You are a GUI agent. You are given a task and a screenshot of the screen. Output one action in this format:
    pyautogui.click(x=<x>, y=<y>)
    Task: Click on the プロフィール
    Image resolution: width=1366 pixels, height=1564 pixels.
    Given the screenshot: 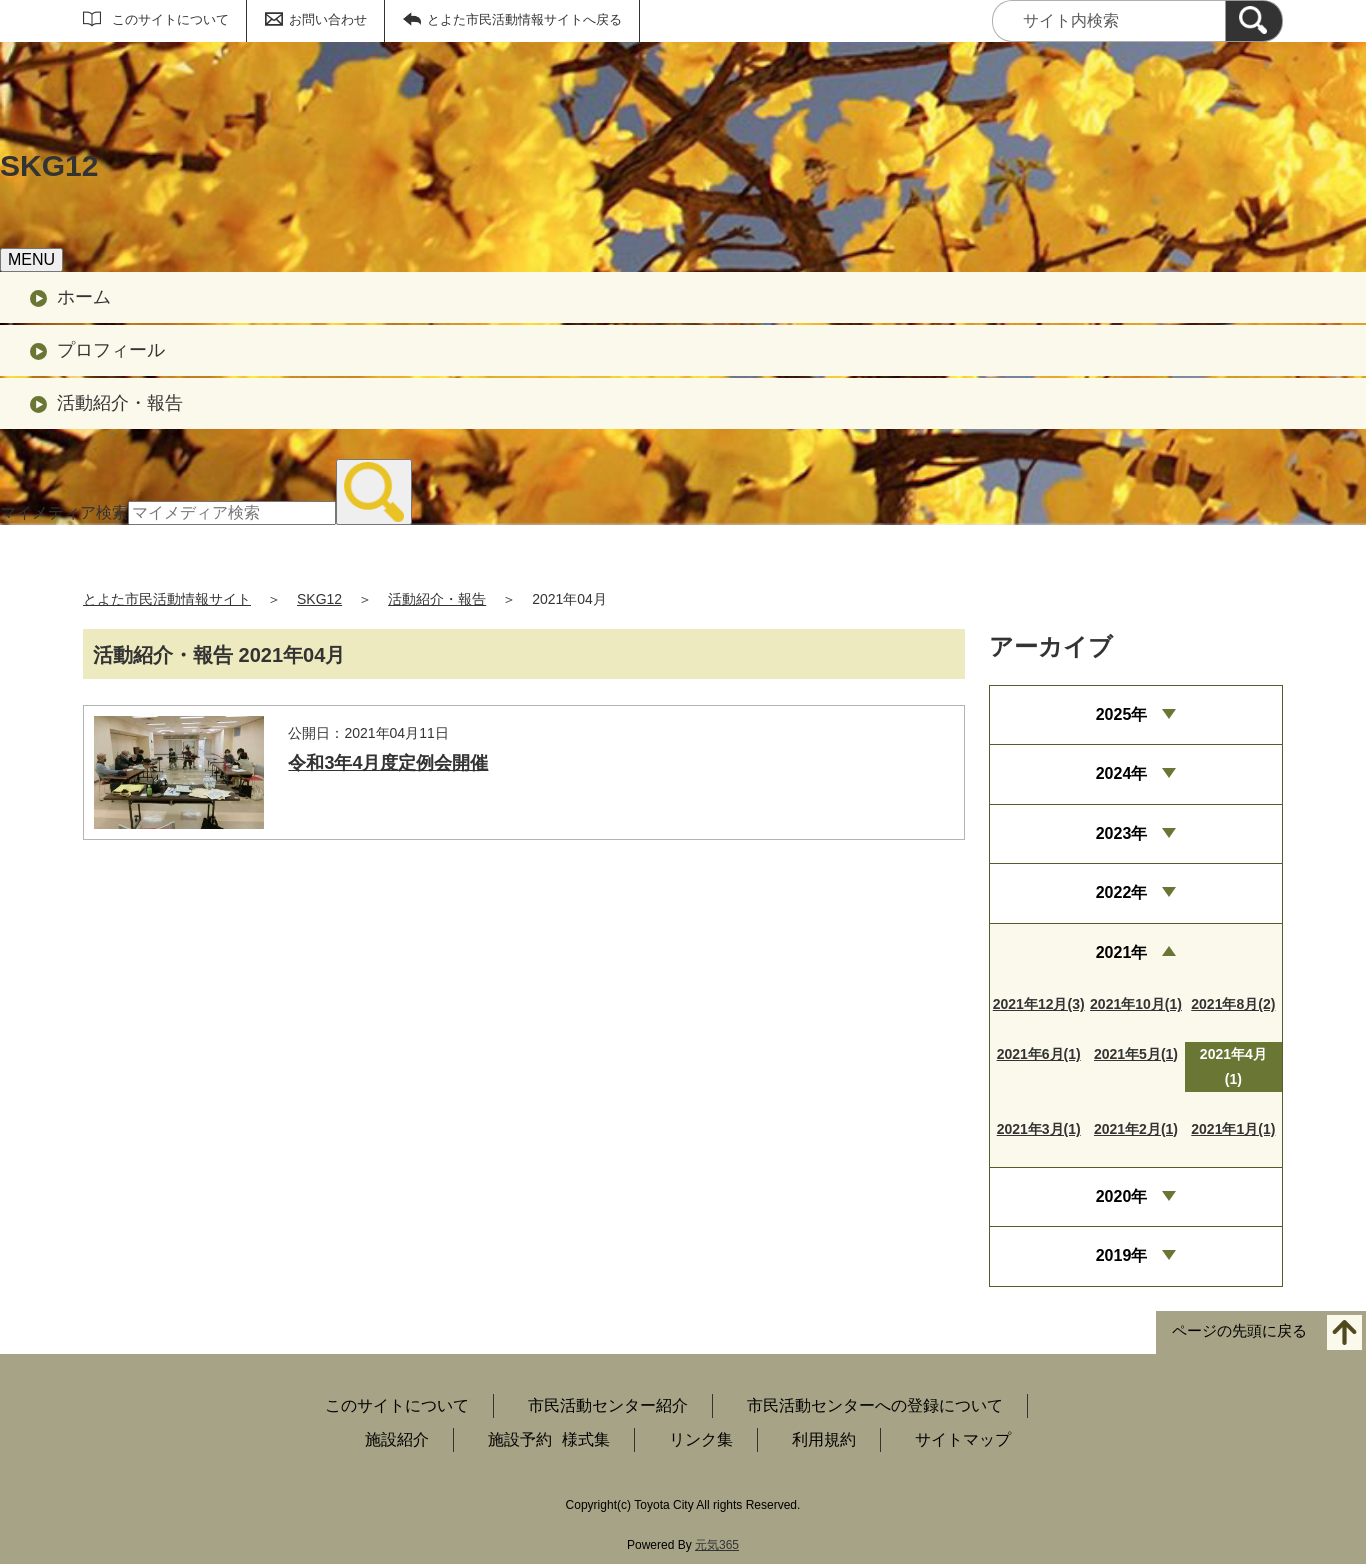 What is the action you would take?
    pyautogui.click(x=111, y=350)
    